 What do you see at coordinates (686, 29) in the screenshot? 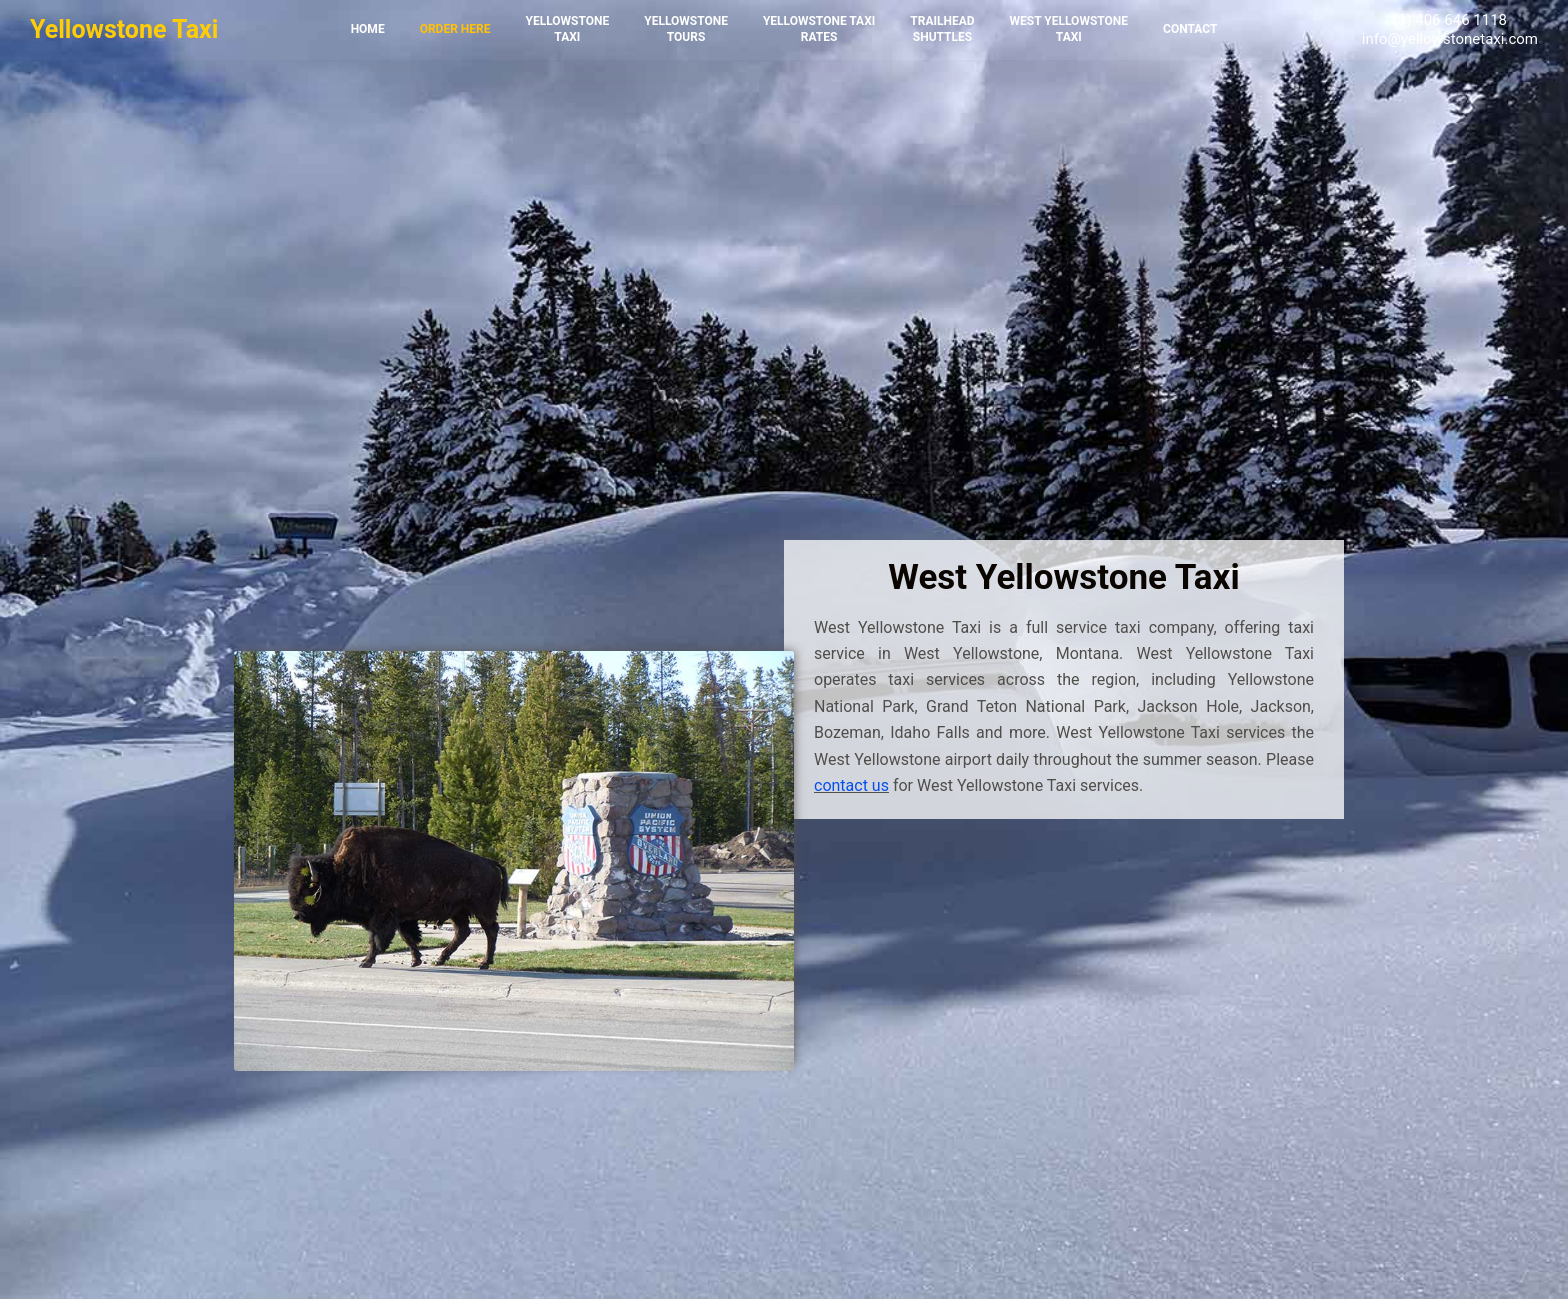
I see `YellowstoneTours [menuitem]` at bounding box center [686, 29].